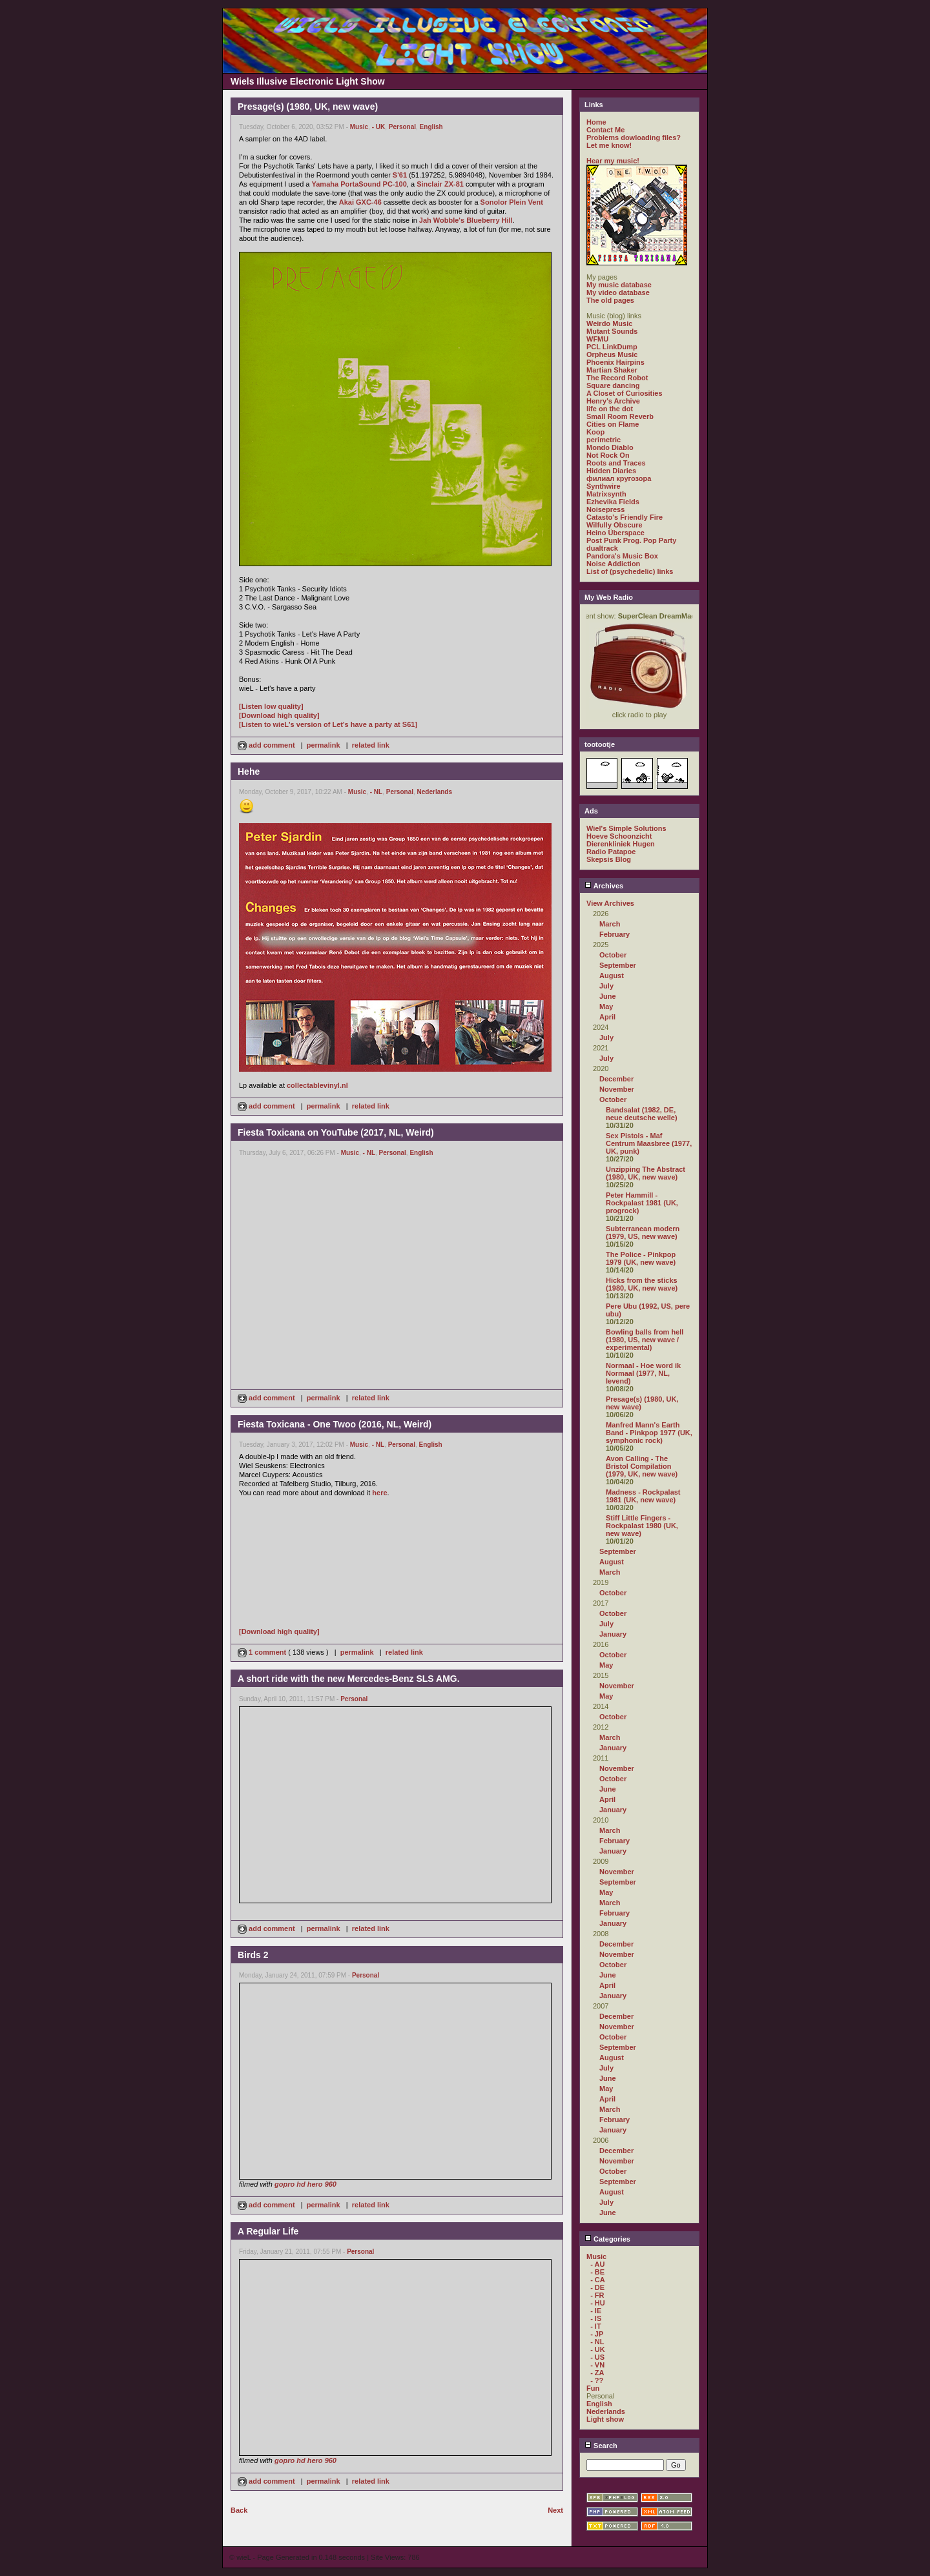 Image resolution: width=930 pixels, height=2576 pixels. I want to click on Fun, so click(592, 2388).